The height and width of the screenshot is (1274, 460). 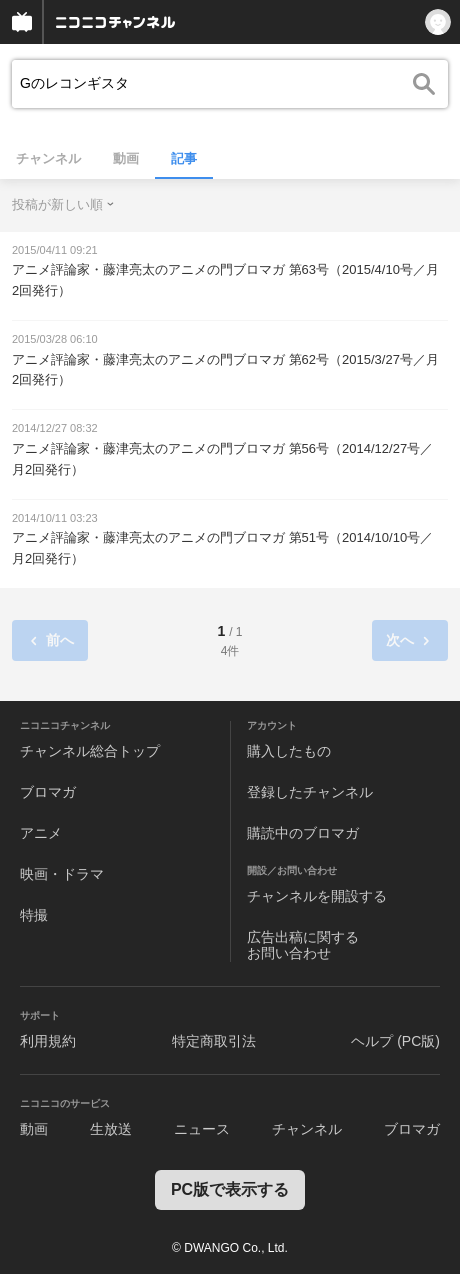 I want to click on 映画・ドラマ, so click(x=62, y=874).